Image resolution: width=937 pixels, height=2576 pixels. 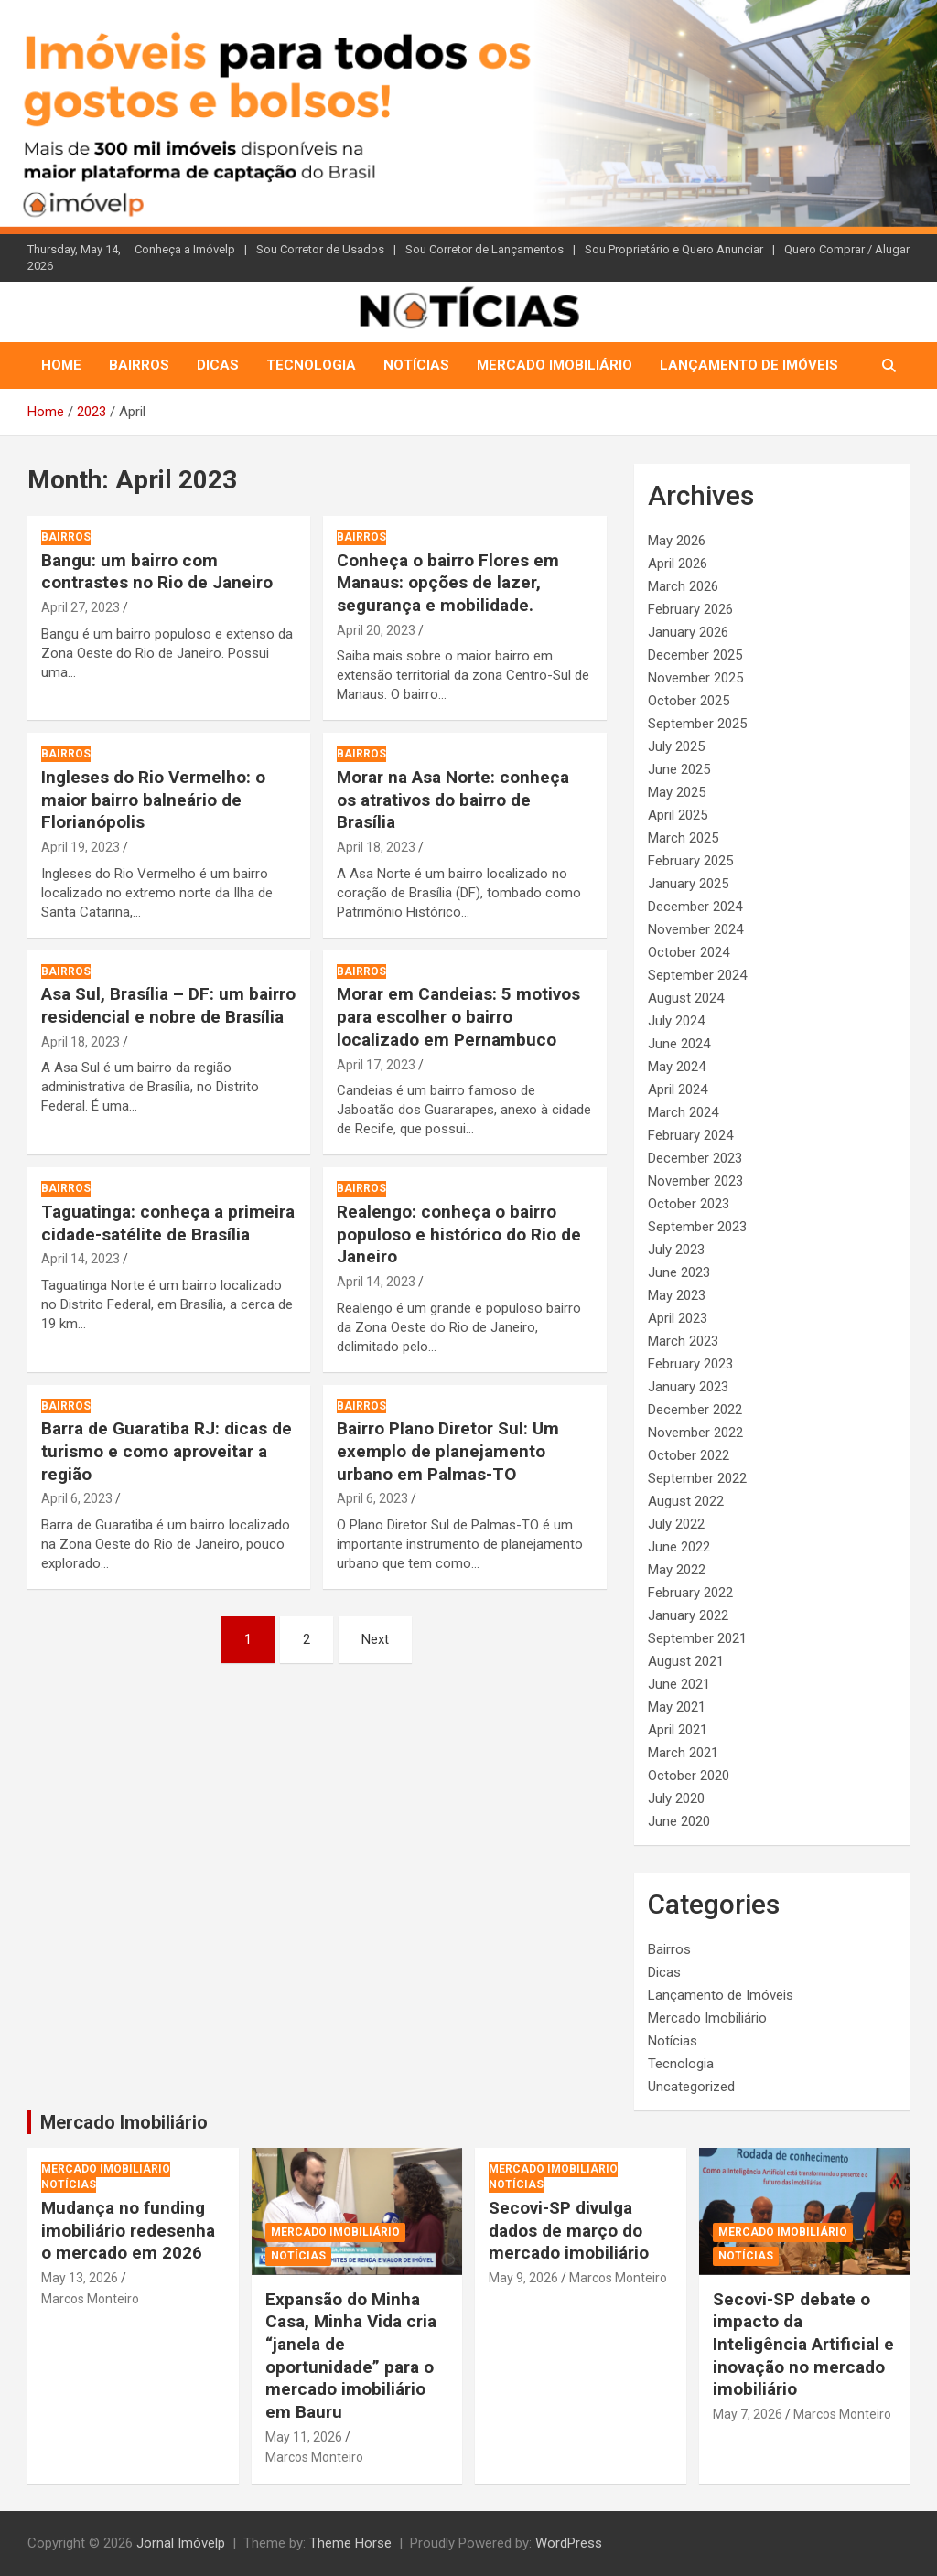 What do you see at coordinates (679, 1684) in the screenshot?
I see `June 2021` at bounding box center [679, 1684].